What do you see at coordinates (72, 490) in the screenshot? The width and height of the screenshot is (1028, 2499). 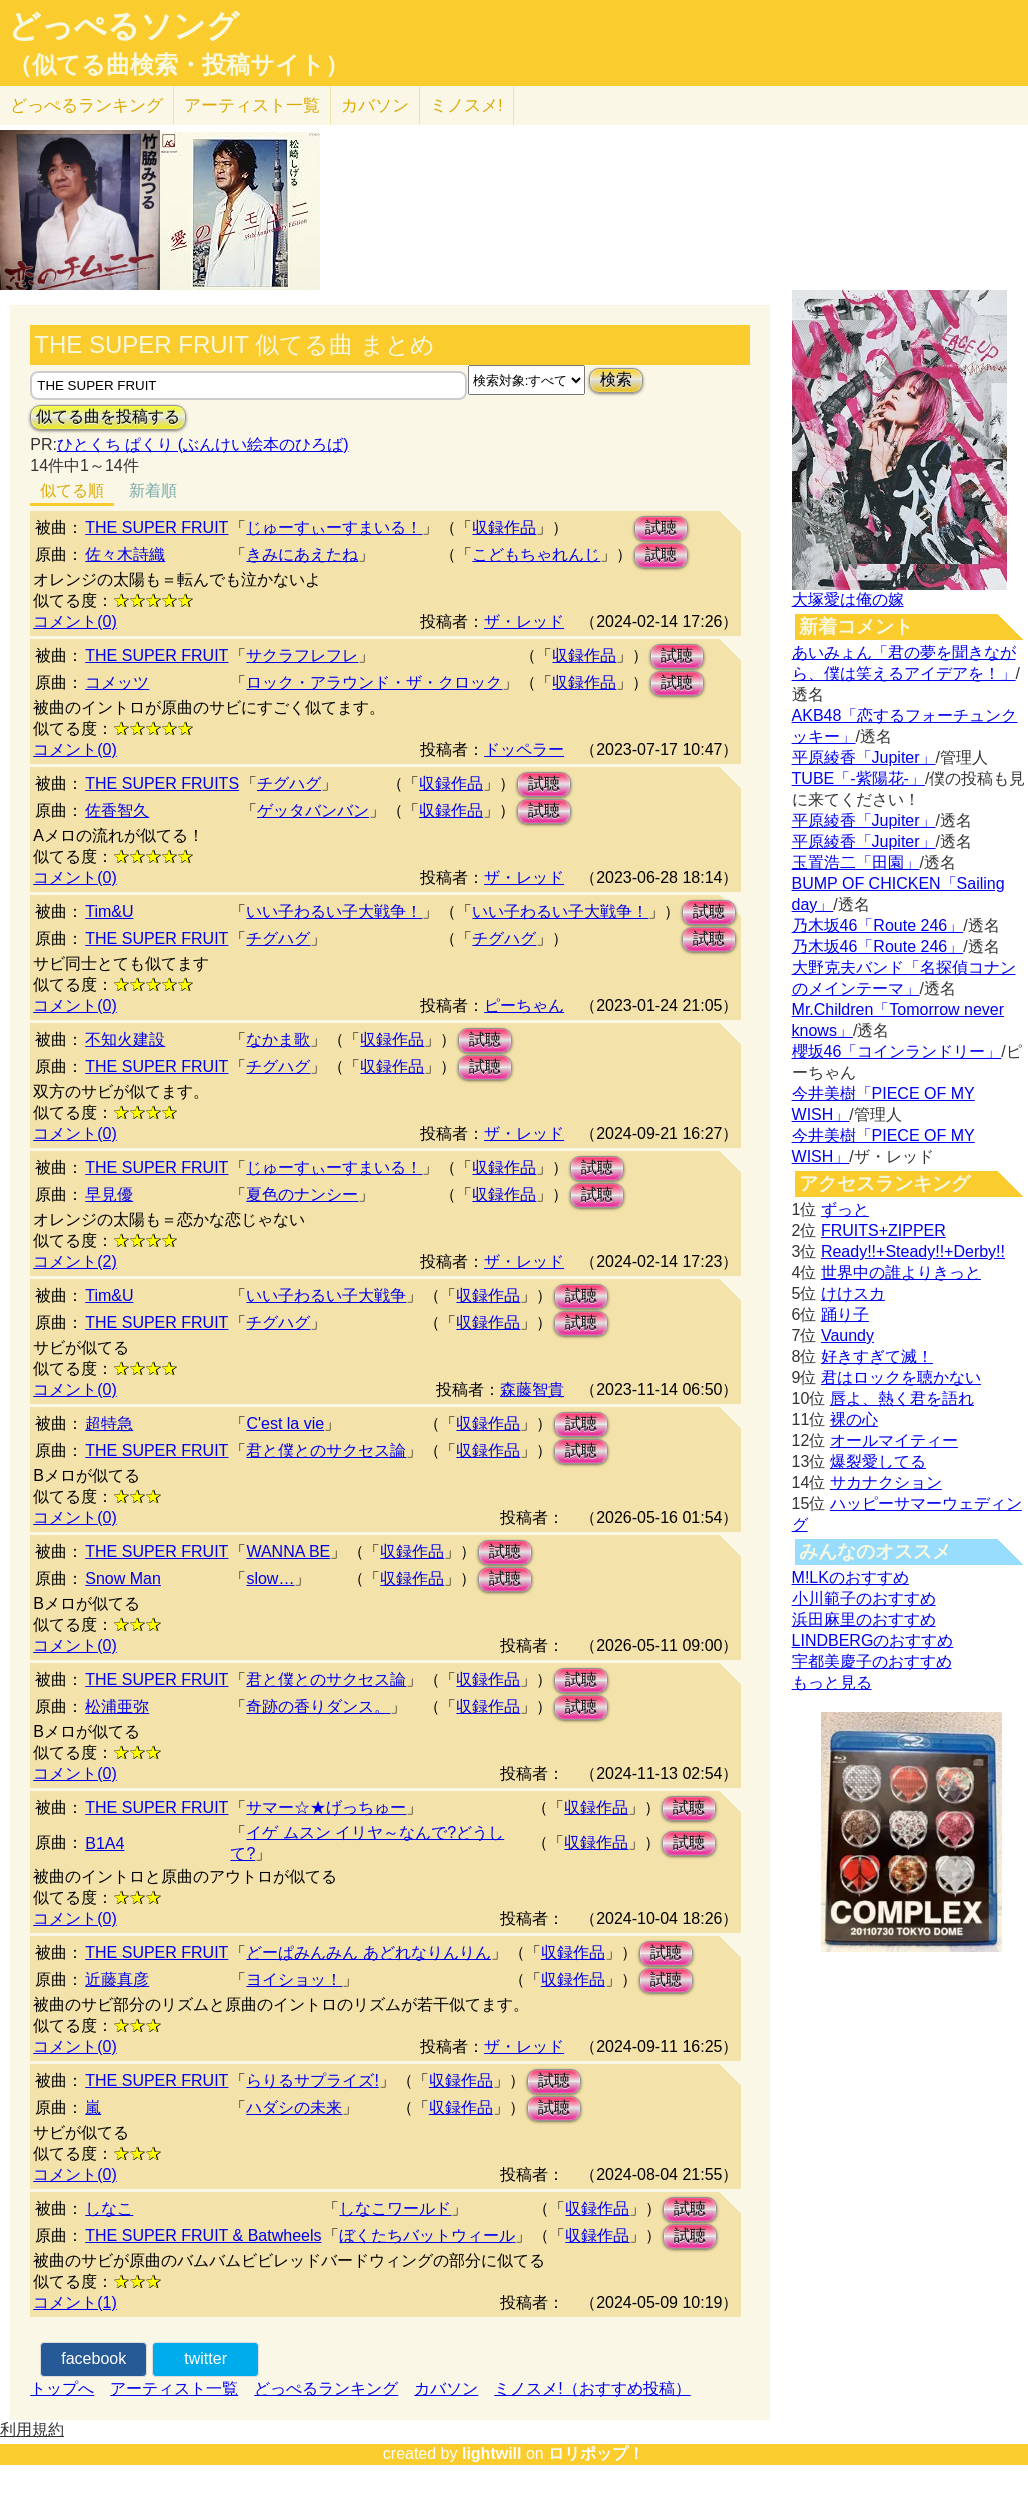 I see `似てる順` at bounding box center [72, 490].